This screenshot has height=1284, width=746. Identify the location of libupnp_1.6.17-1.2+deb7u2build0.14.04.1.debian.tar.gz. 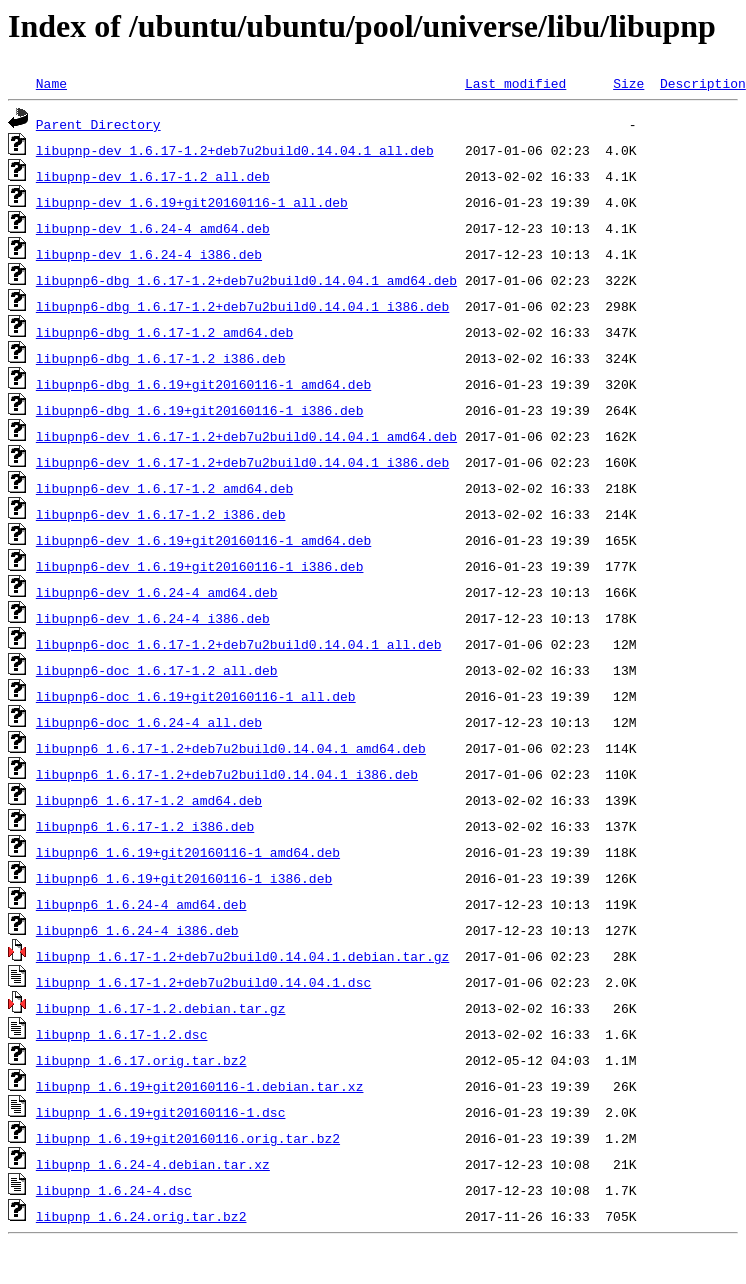
(242, 956).